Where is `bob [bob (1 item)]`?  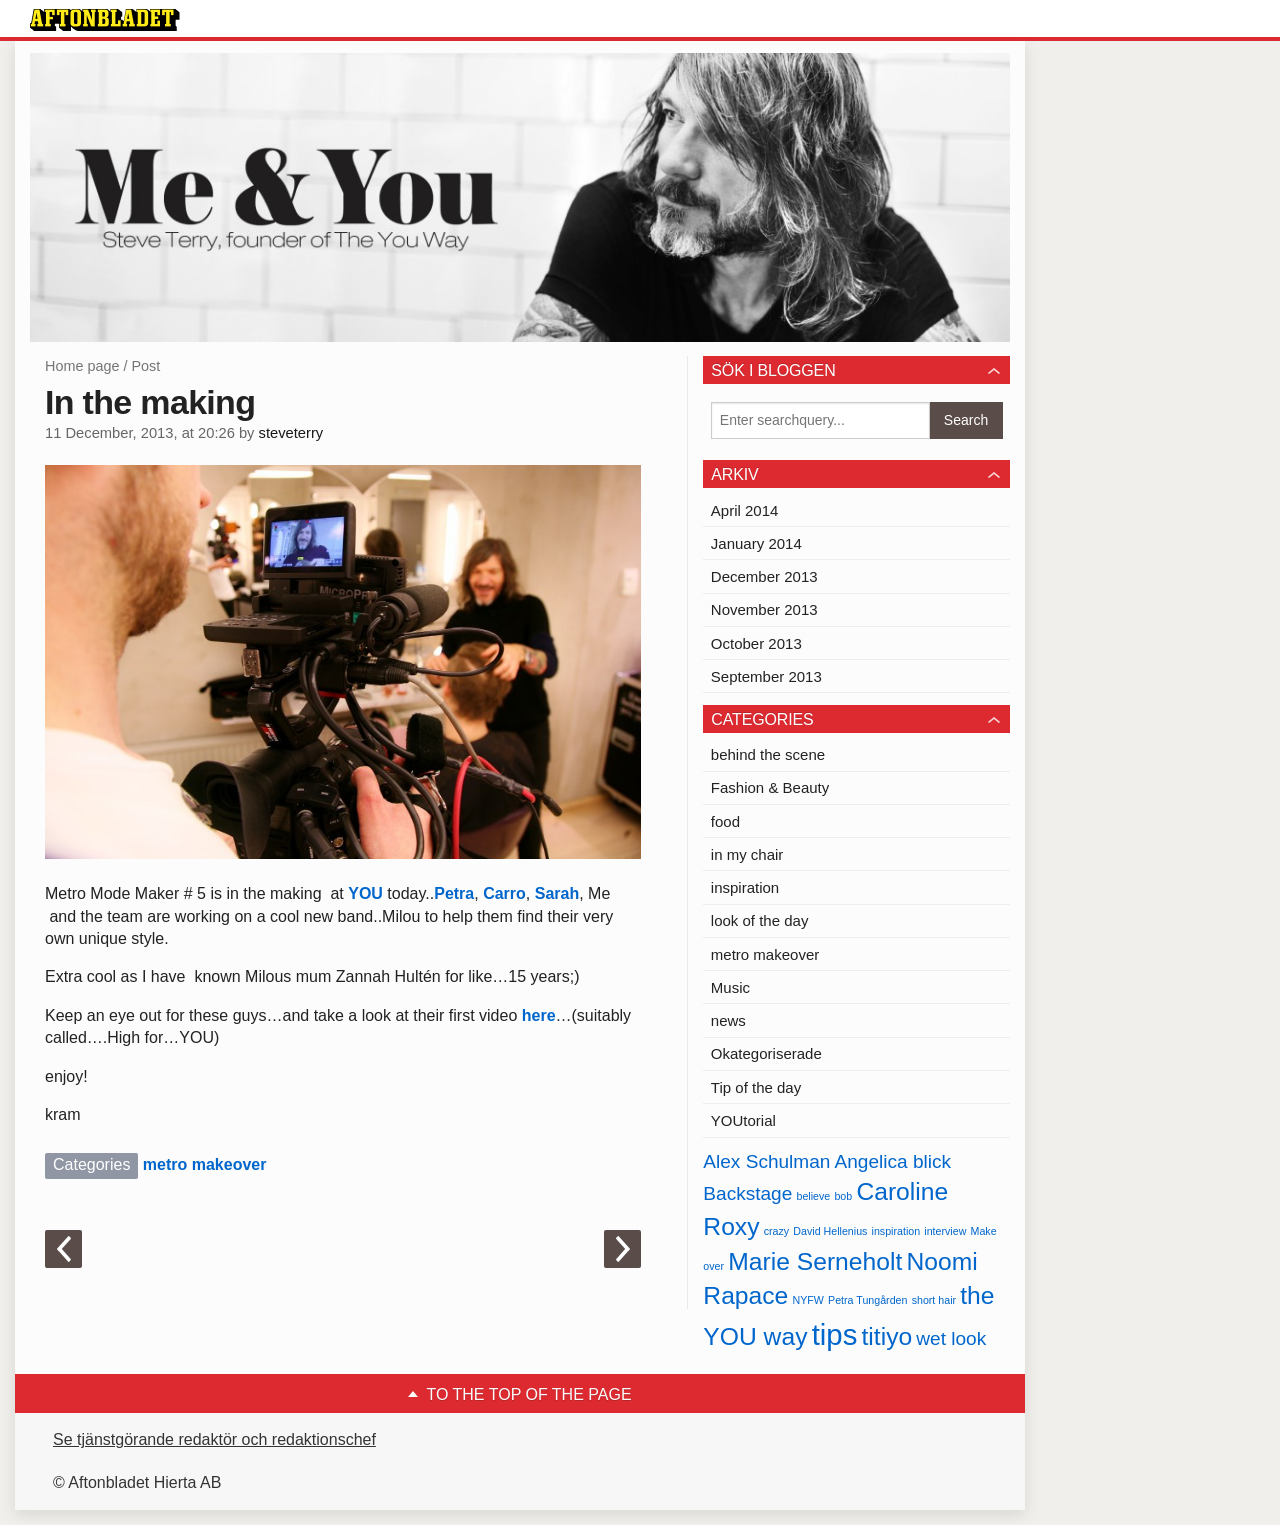 bob [bob (1 item)] is located at coordinates (843, 1196).